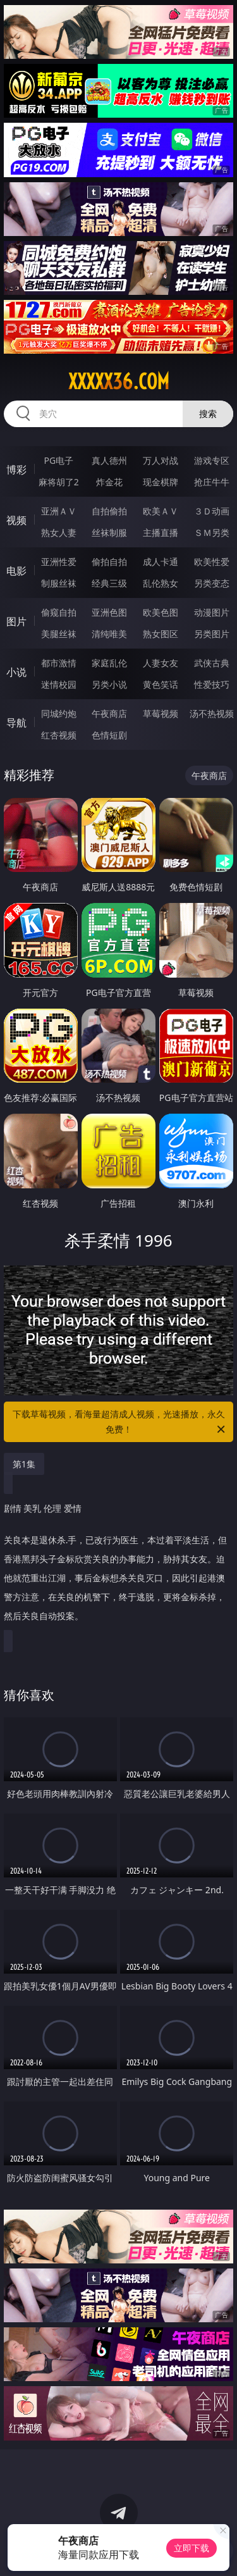 The width and height of the screenshot is (237, 2576). I want to click on xxxxx36.com, so click(118, 381).